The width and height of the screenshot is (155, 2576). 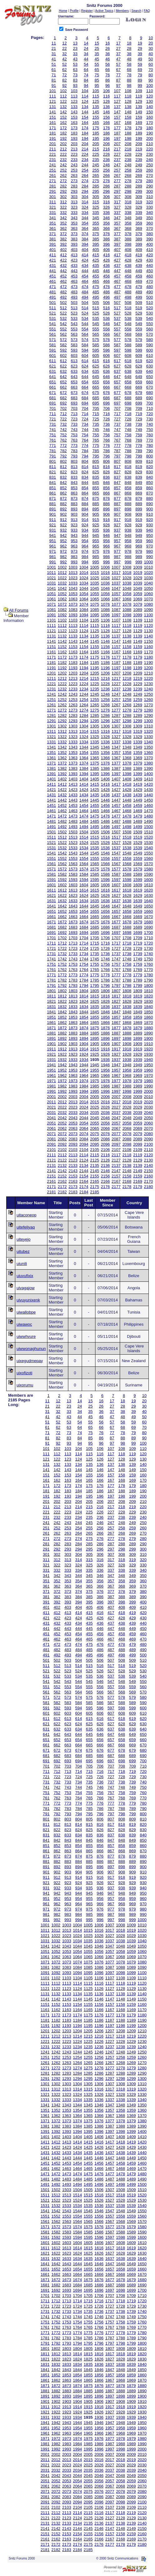 I want to click on 1037, so click(x=116, y=583).